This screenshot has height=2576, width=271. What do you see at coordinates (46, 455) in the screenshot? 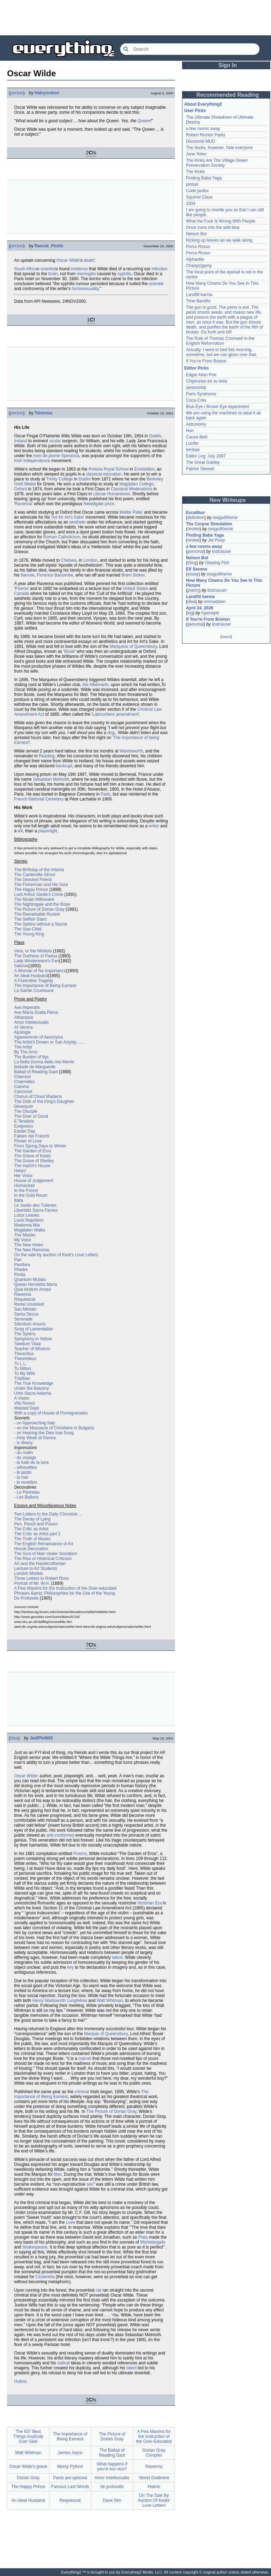
I see `nom de plume` at bounding box center [46, 455].